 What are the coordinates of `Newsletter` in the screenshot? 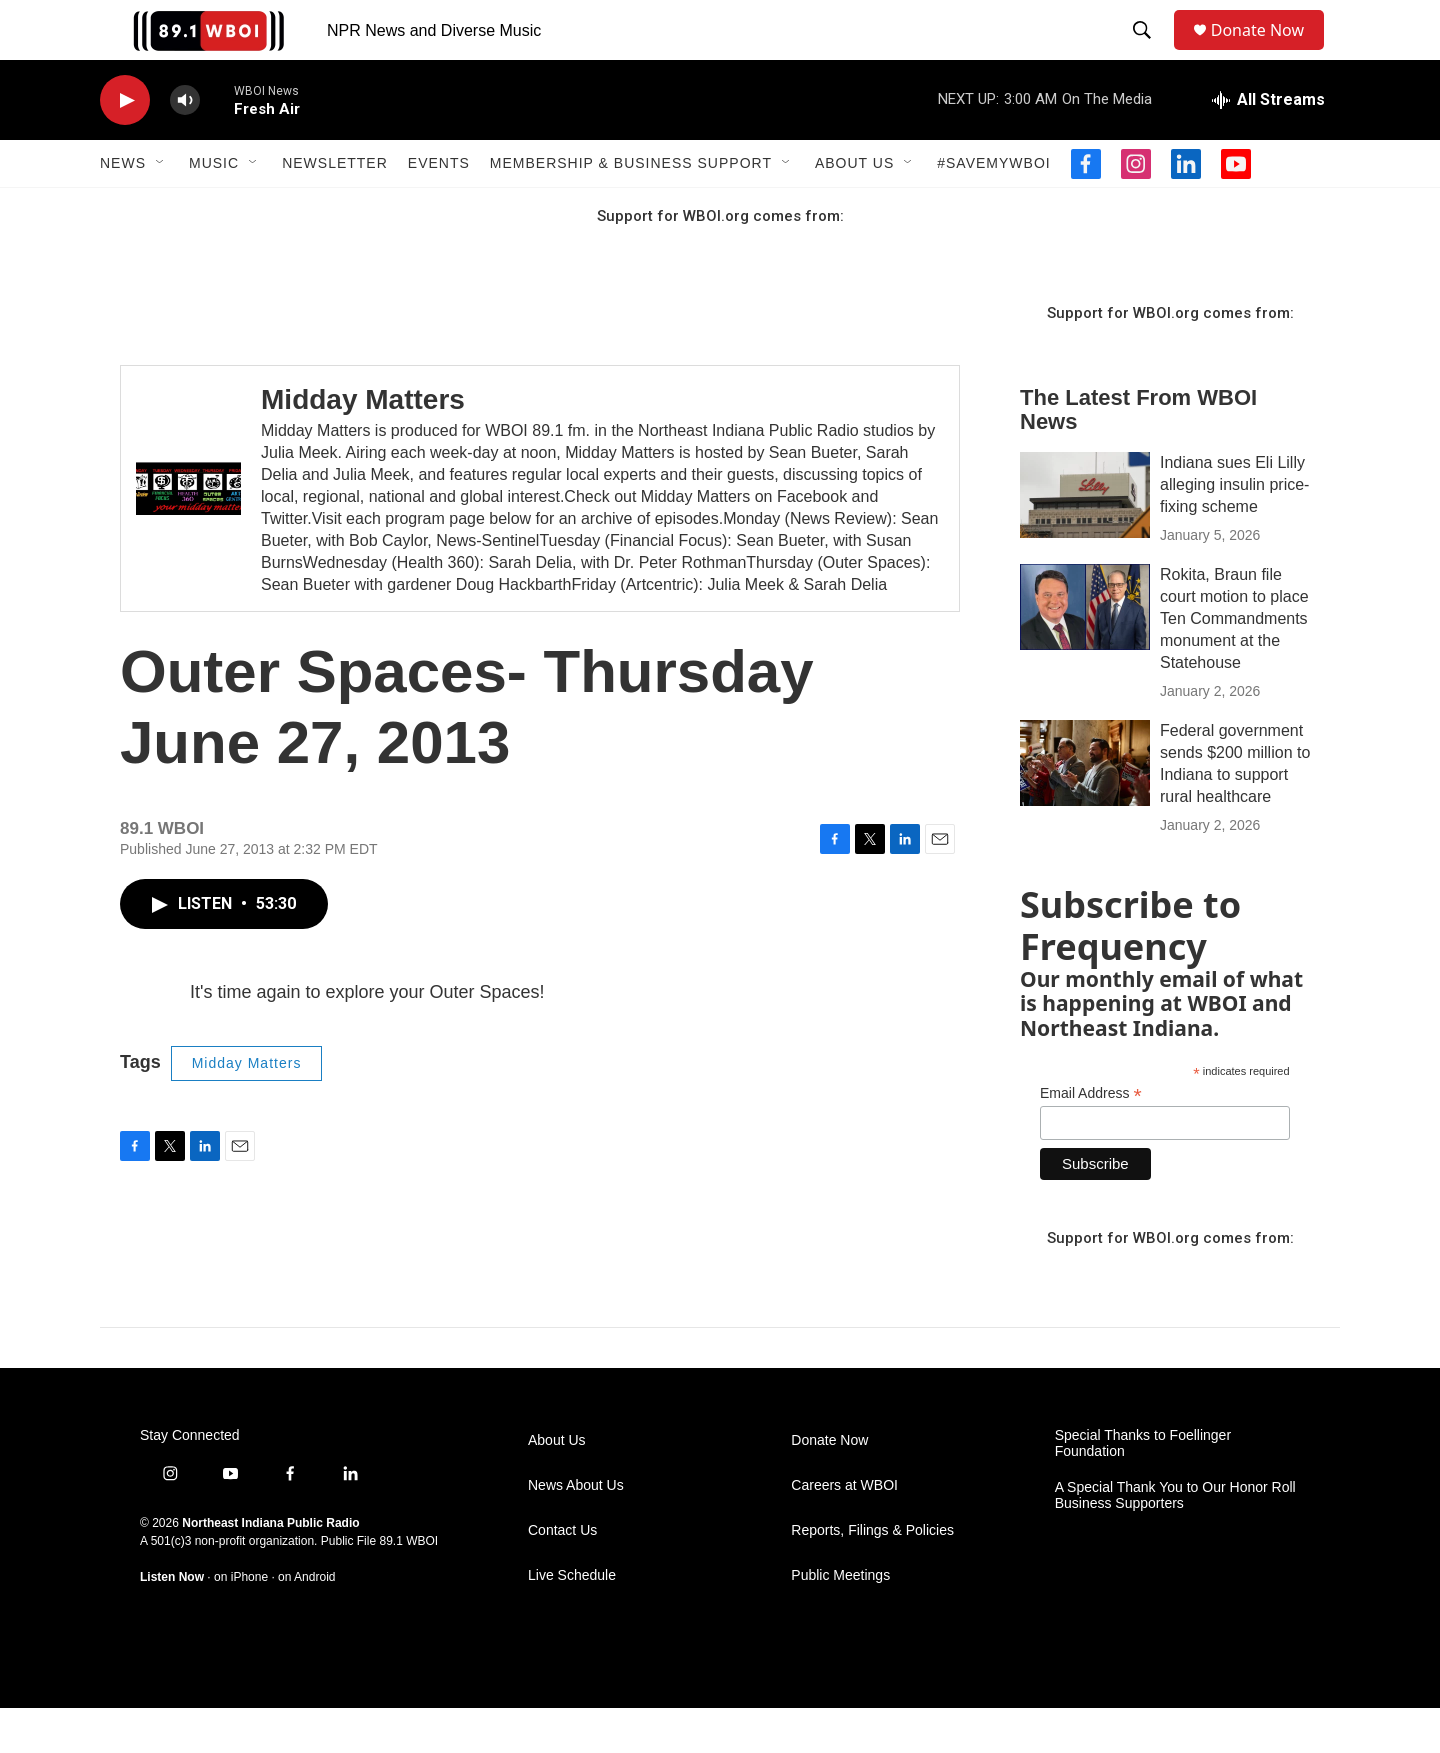 It's located at (335, 208).